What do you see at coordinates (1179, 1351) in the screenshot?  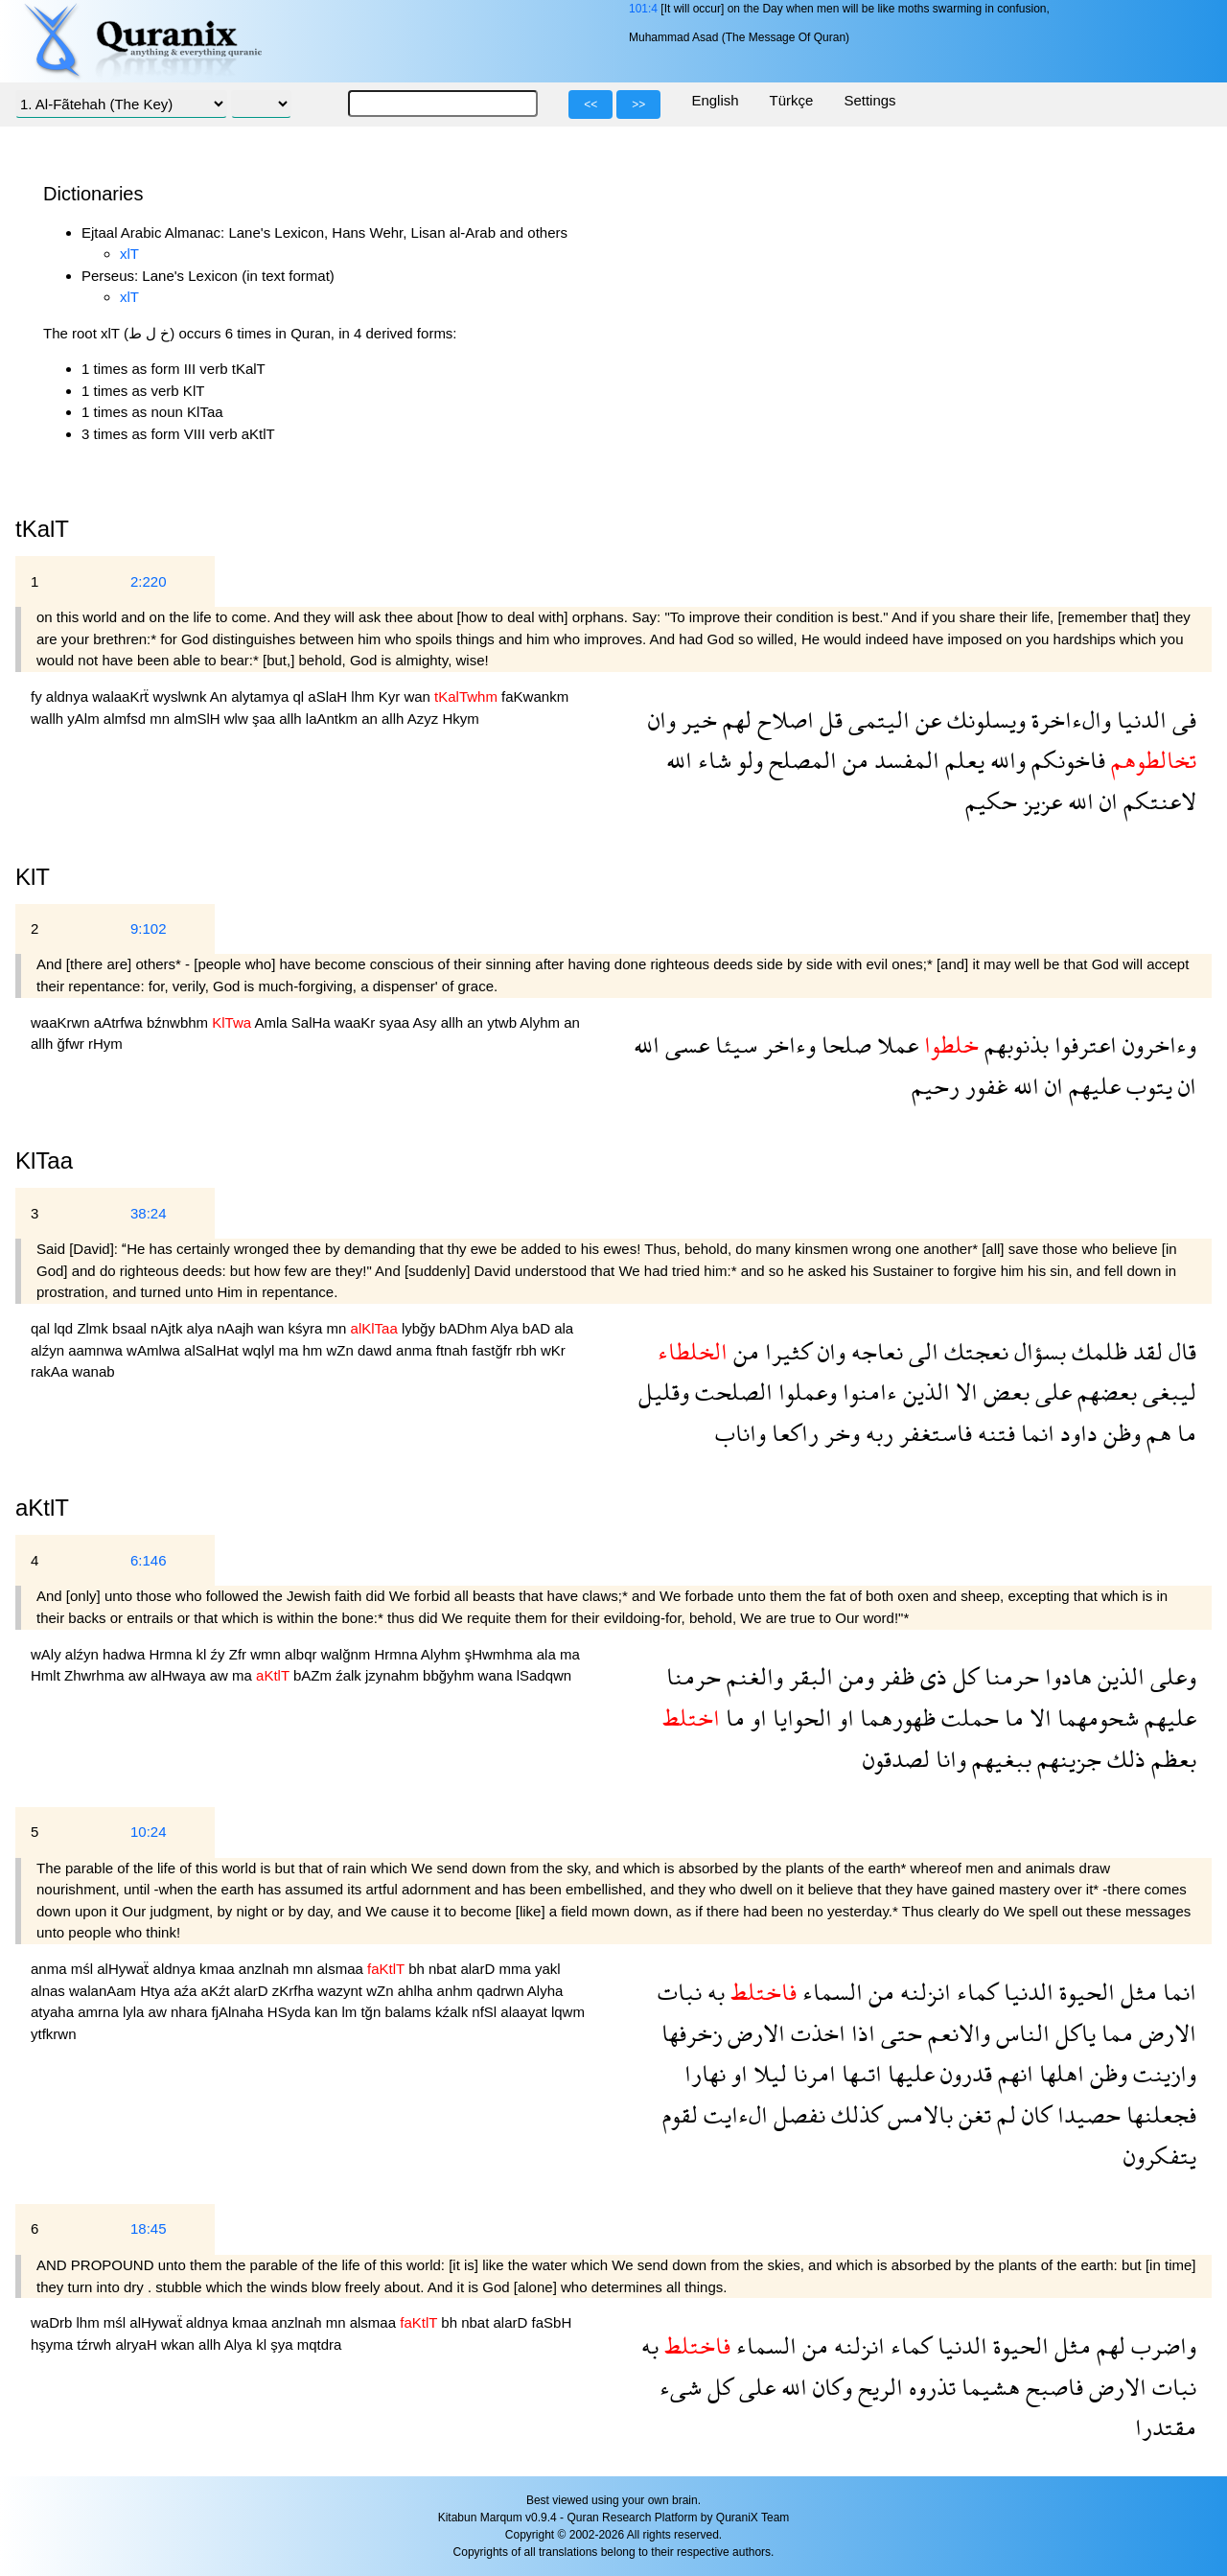 I see `قال` at bounding box center [1179, 1351].